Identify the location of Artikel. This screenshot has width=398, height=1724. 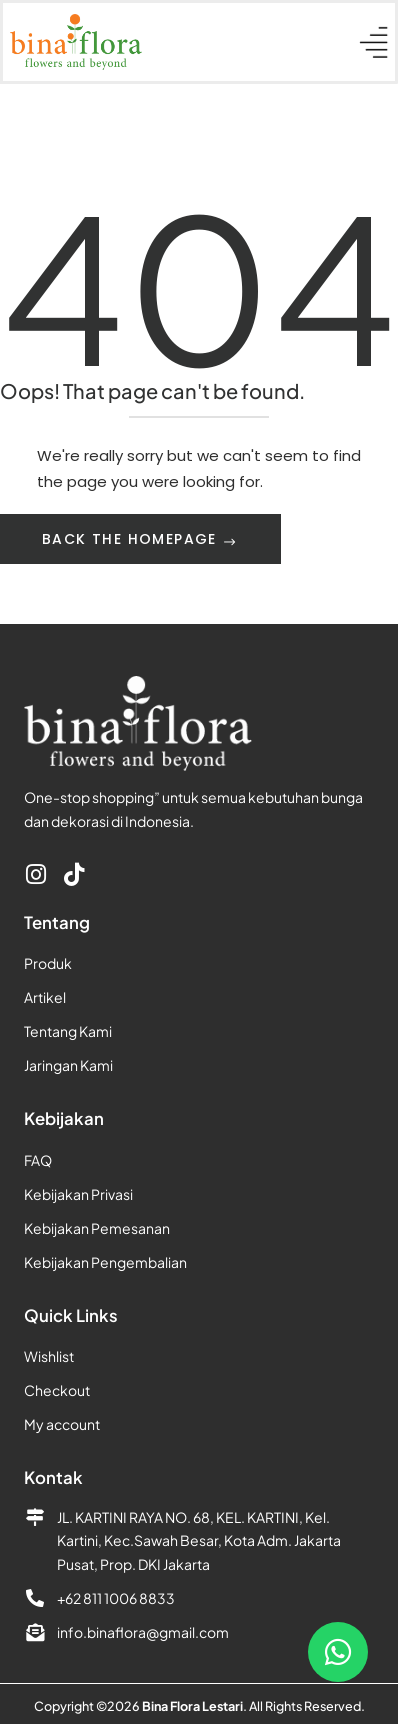
(45, 997).